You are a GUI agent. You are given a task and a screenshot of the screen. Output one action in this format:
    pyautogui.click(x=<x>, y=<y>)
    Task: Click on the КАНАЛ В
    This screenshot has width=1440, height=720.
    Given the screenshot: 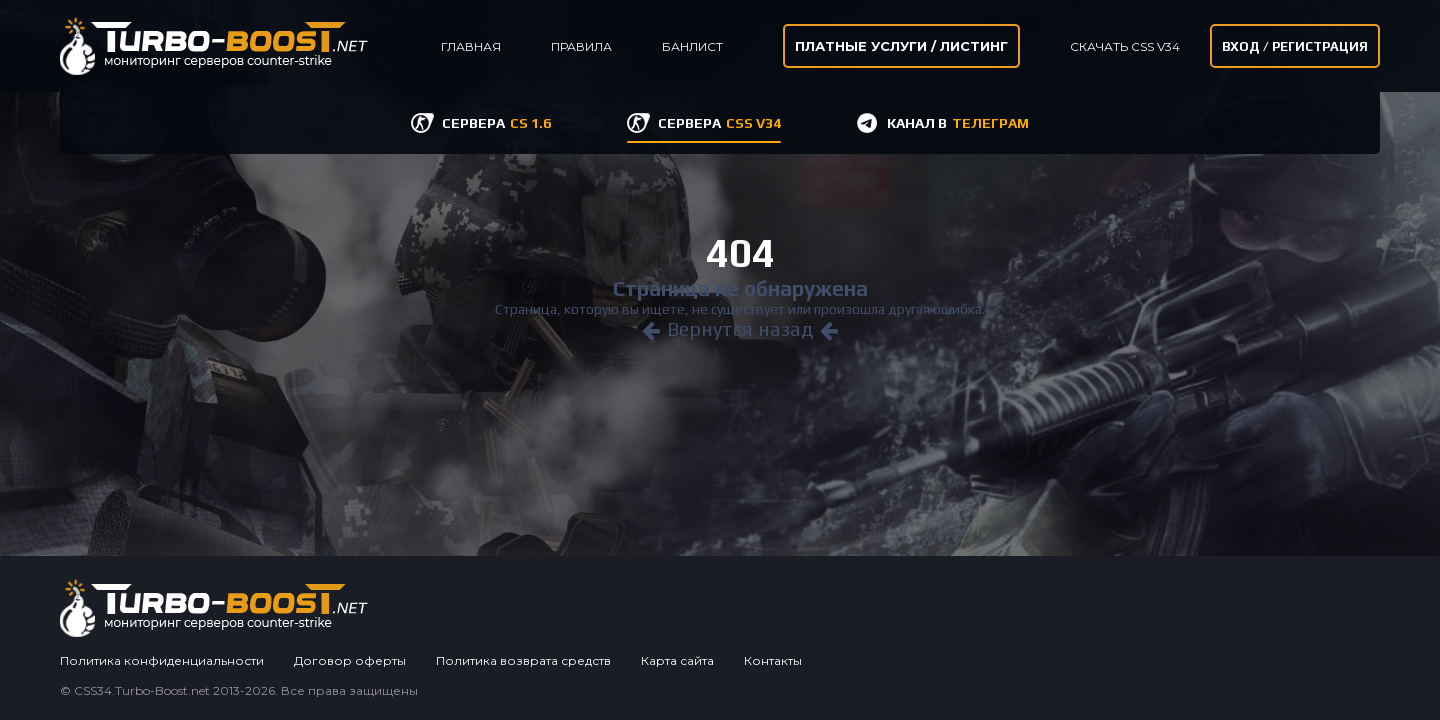 What is the action you would take?
    pyautogui.click(x=958, y=123)
    